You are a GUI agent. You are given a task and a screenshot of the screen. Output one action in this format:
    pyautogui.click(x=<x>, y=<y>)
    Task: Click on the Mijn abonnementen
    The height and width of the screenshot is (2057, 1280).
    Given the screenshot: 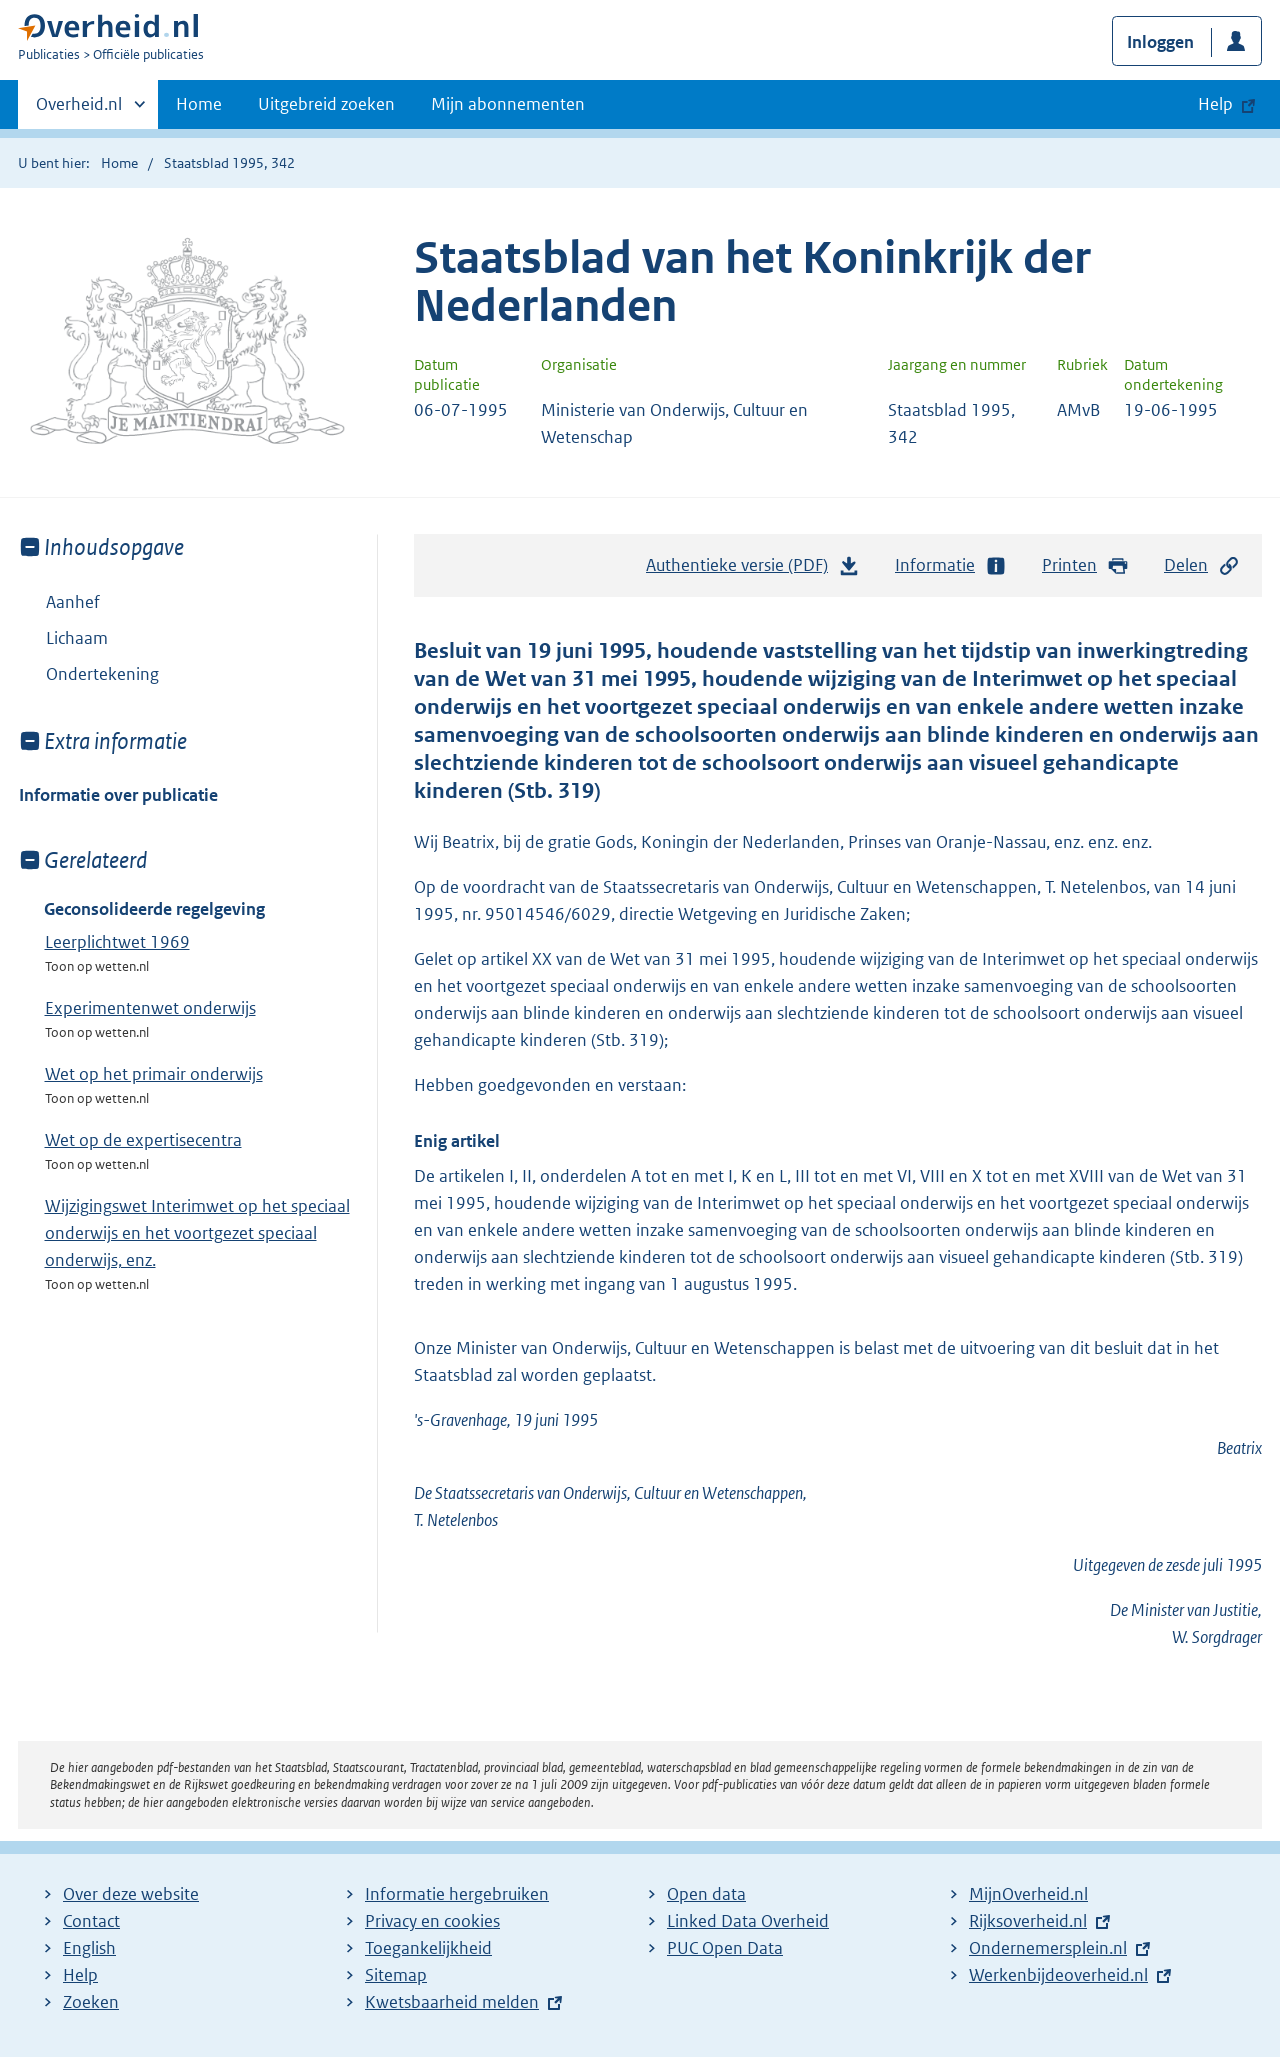 What is the action you would take?
    pyautogui.click(x=508, y=104)
    